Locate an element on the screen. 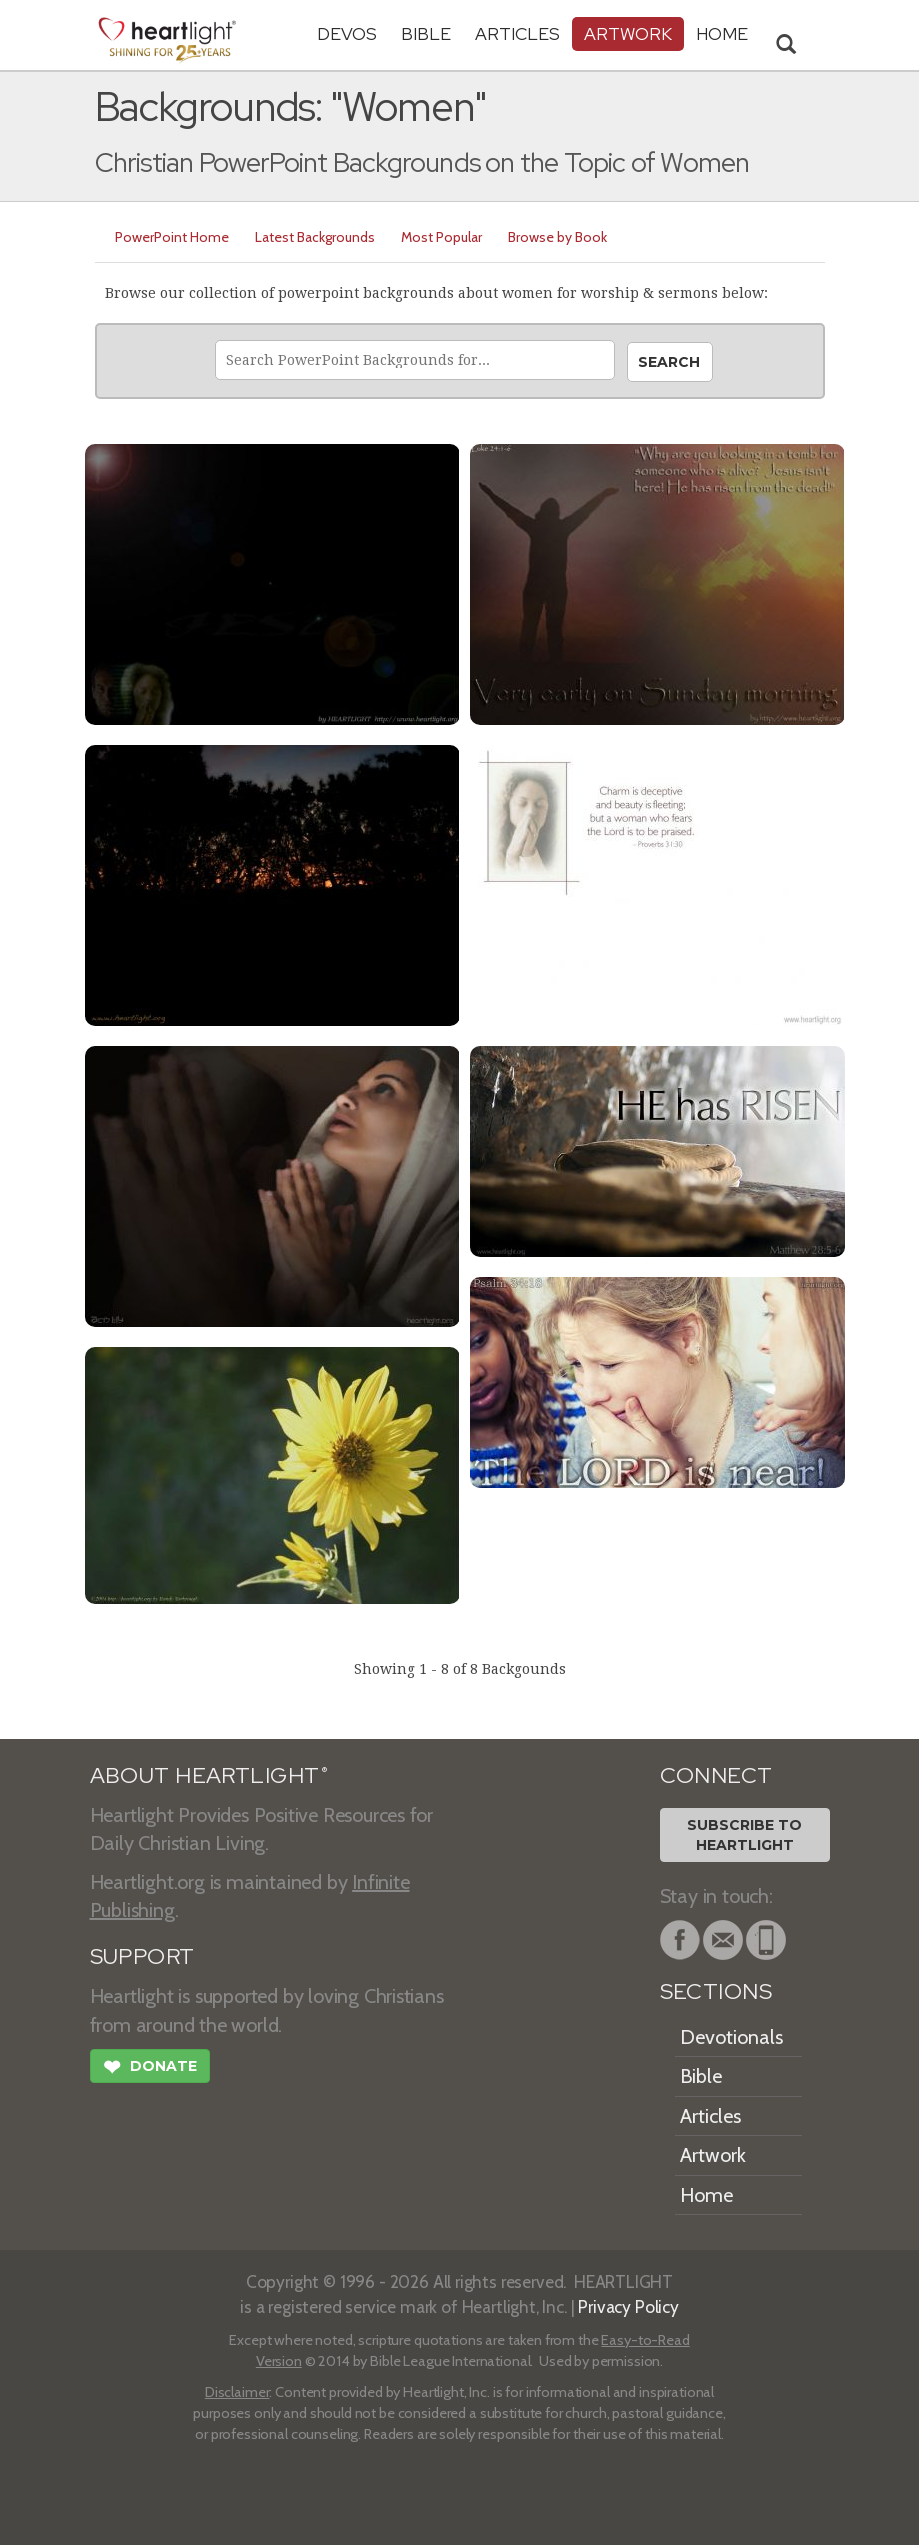 Image resolution: width=919 pixels, height=2545 pixels. Browse by Book is located at coordinates (557, 237).